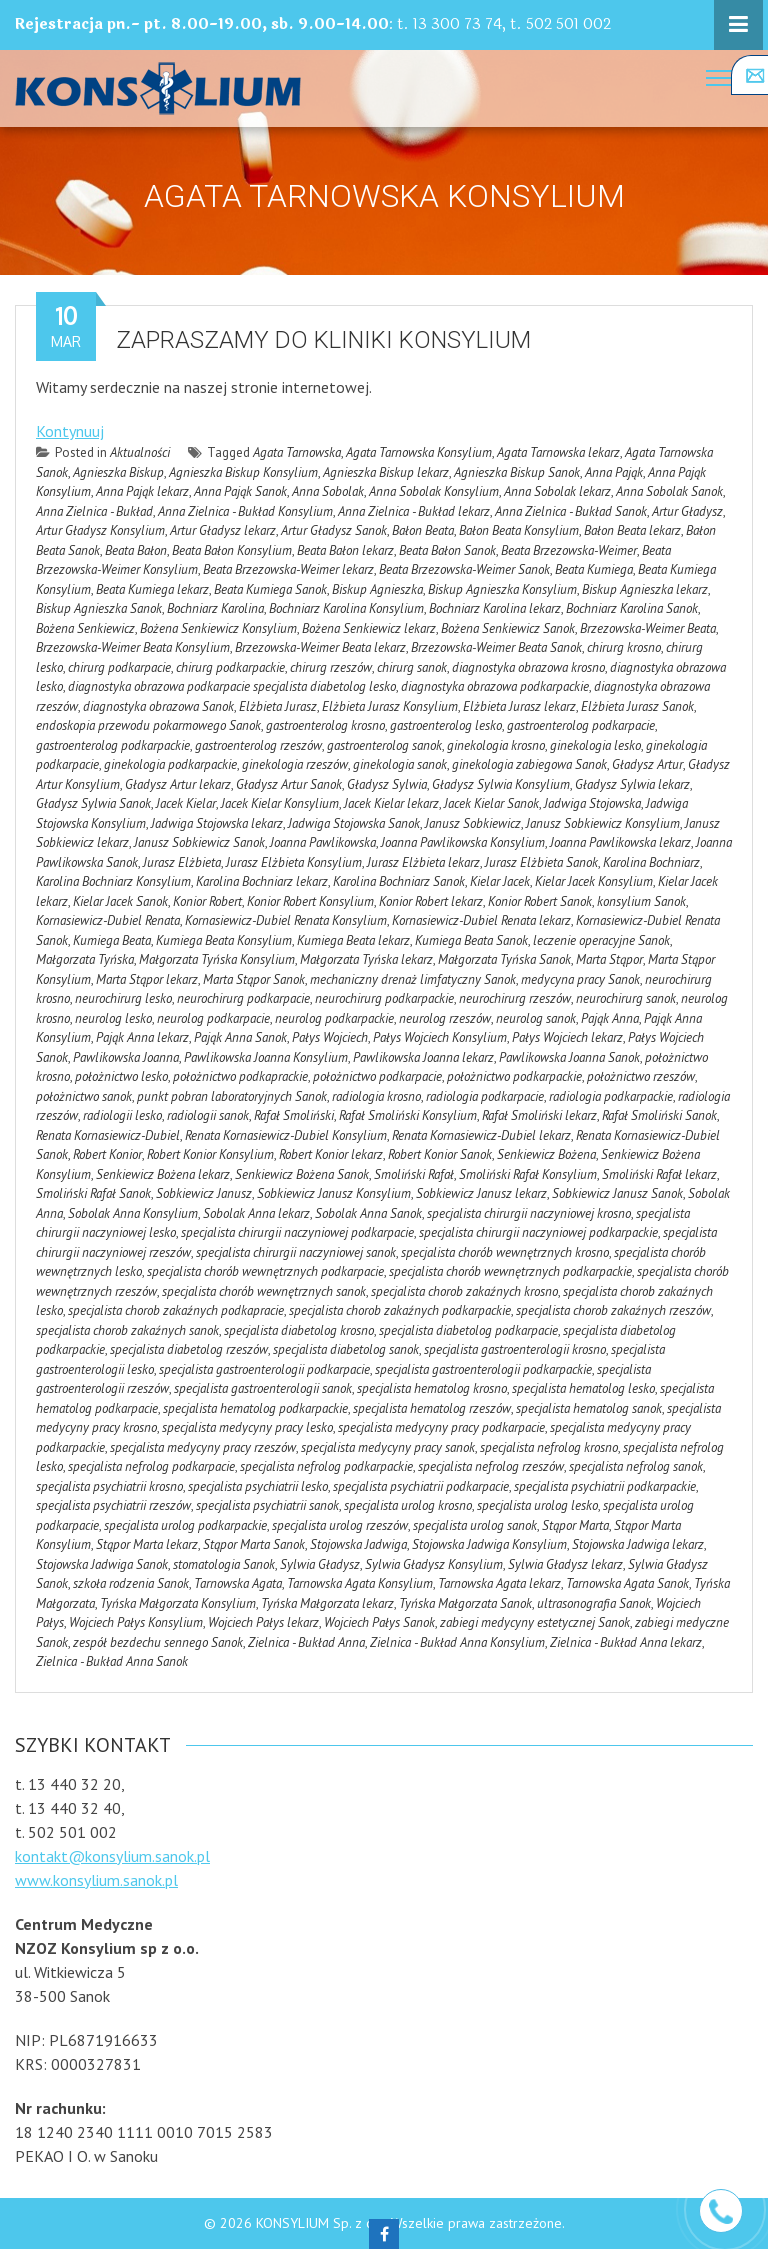  What do you see at coordinates (203, 1447) in the screenshot?
I see `specjalista medycyny pracy rzeszów` at bounding box center [203, 1447].